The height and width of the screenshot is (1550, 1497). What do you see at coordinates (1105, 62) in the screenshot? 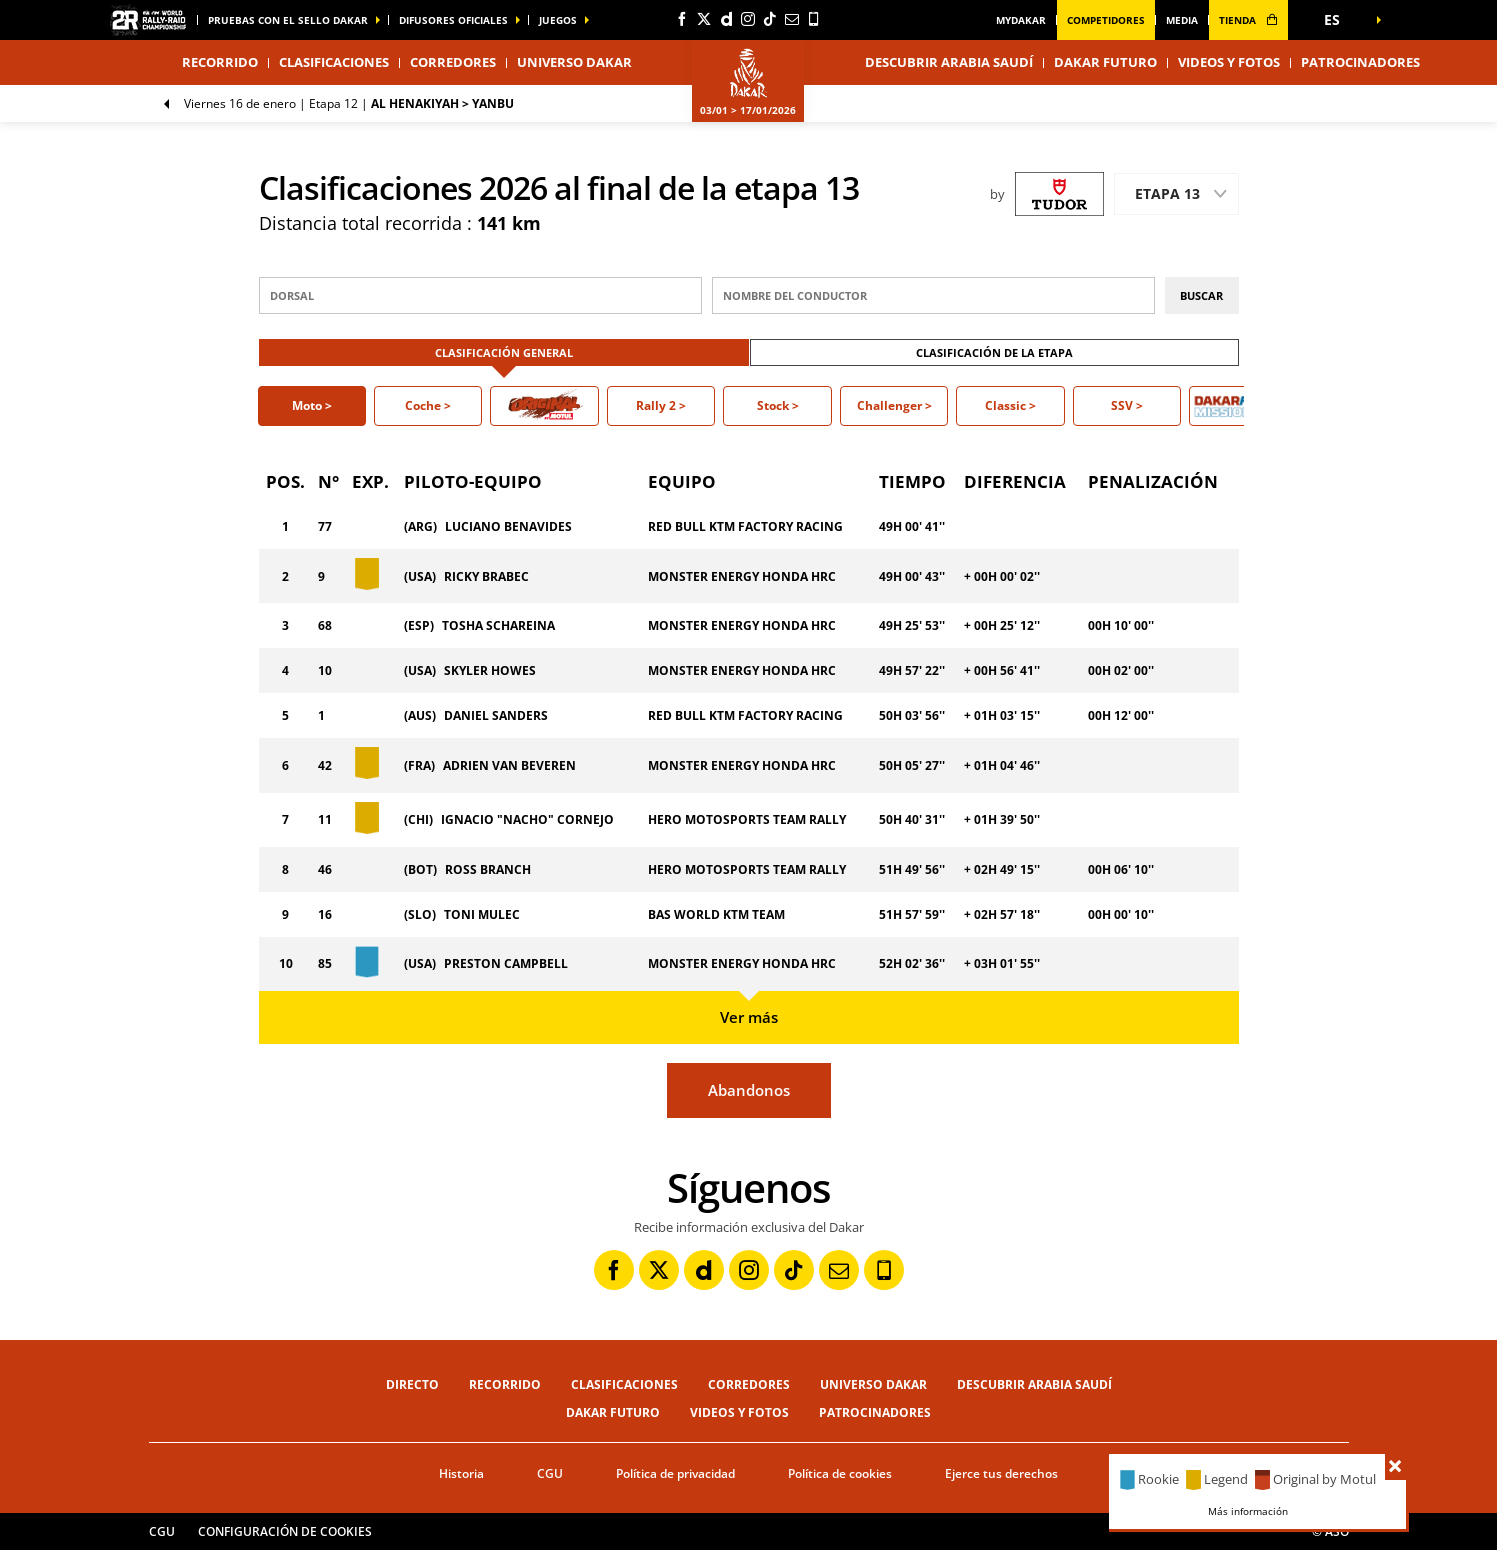
I see `Dakar Futuro` at bounding box center [1105, 62].